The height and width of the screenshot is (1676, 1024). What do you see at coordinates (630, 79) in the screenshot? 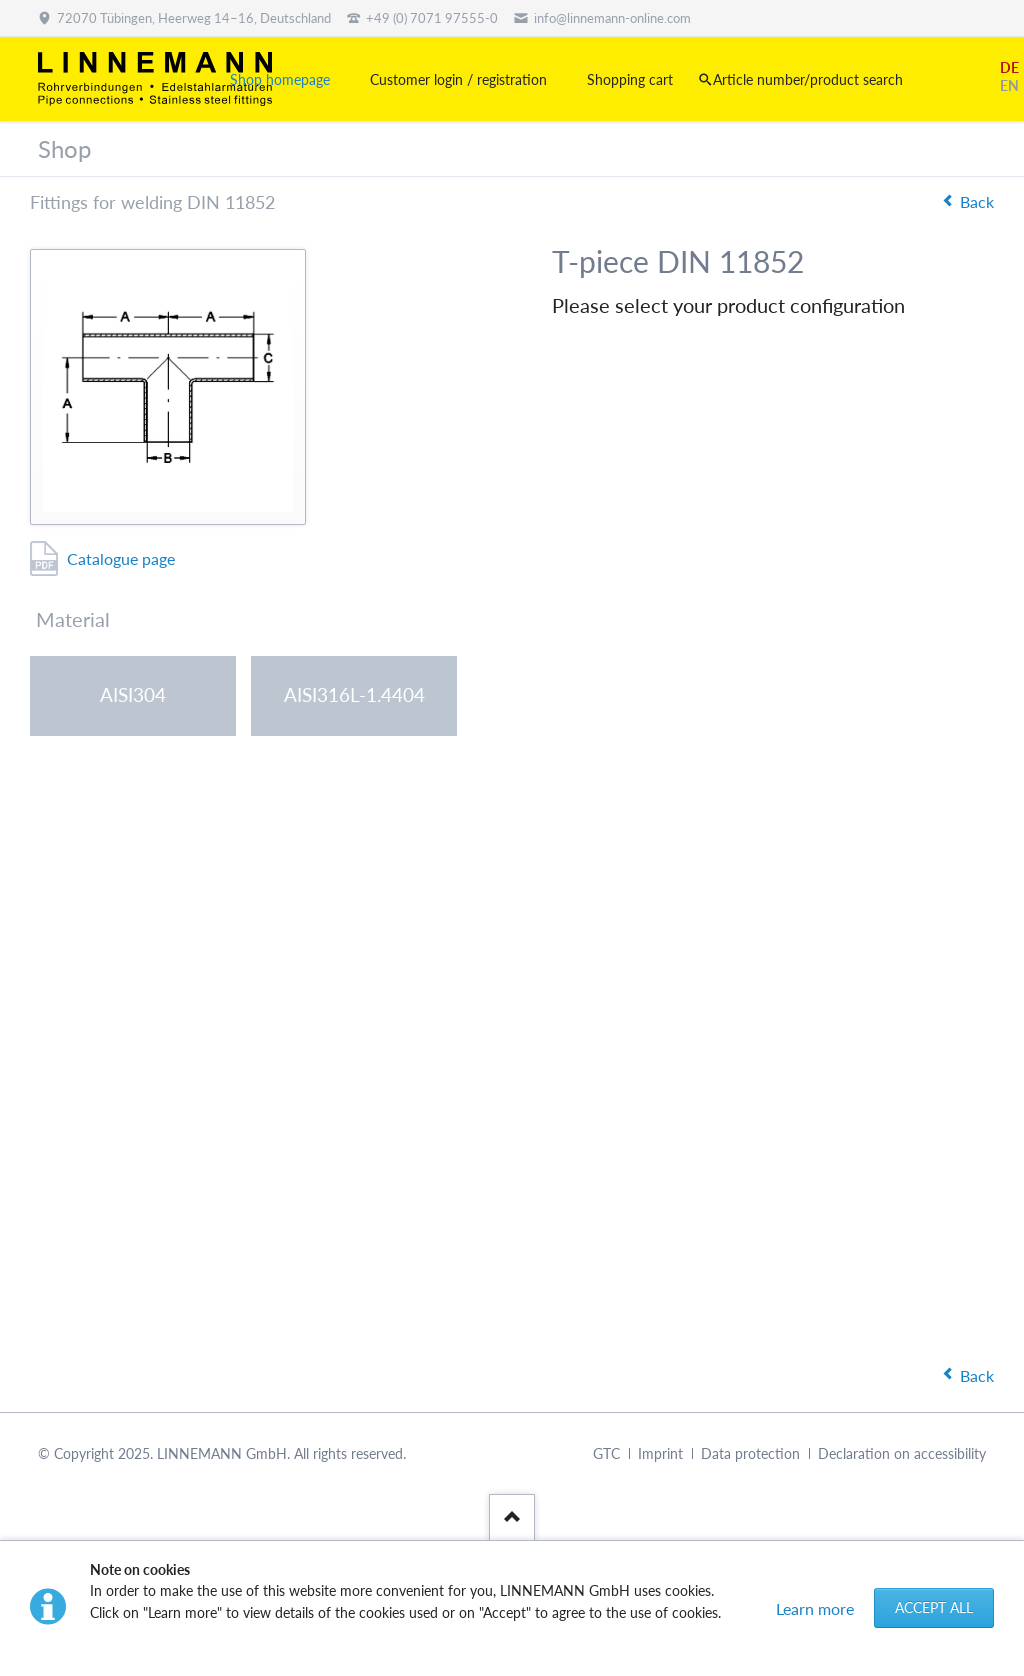
I see `Shopping cart` at bounding box center [630, 79].